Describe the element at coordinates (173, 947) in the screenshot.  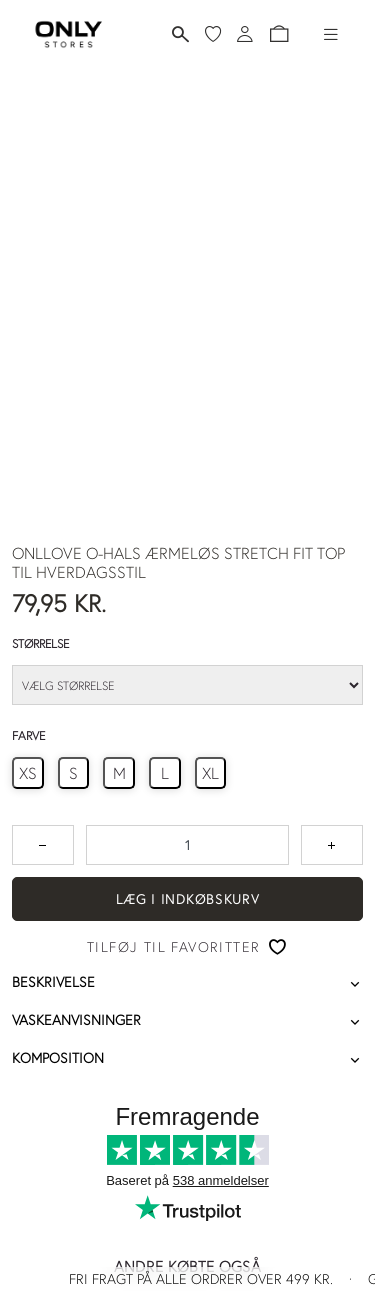
I see `Tilføj til favoritter [button]` at that location.